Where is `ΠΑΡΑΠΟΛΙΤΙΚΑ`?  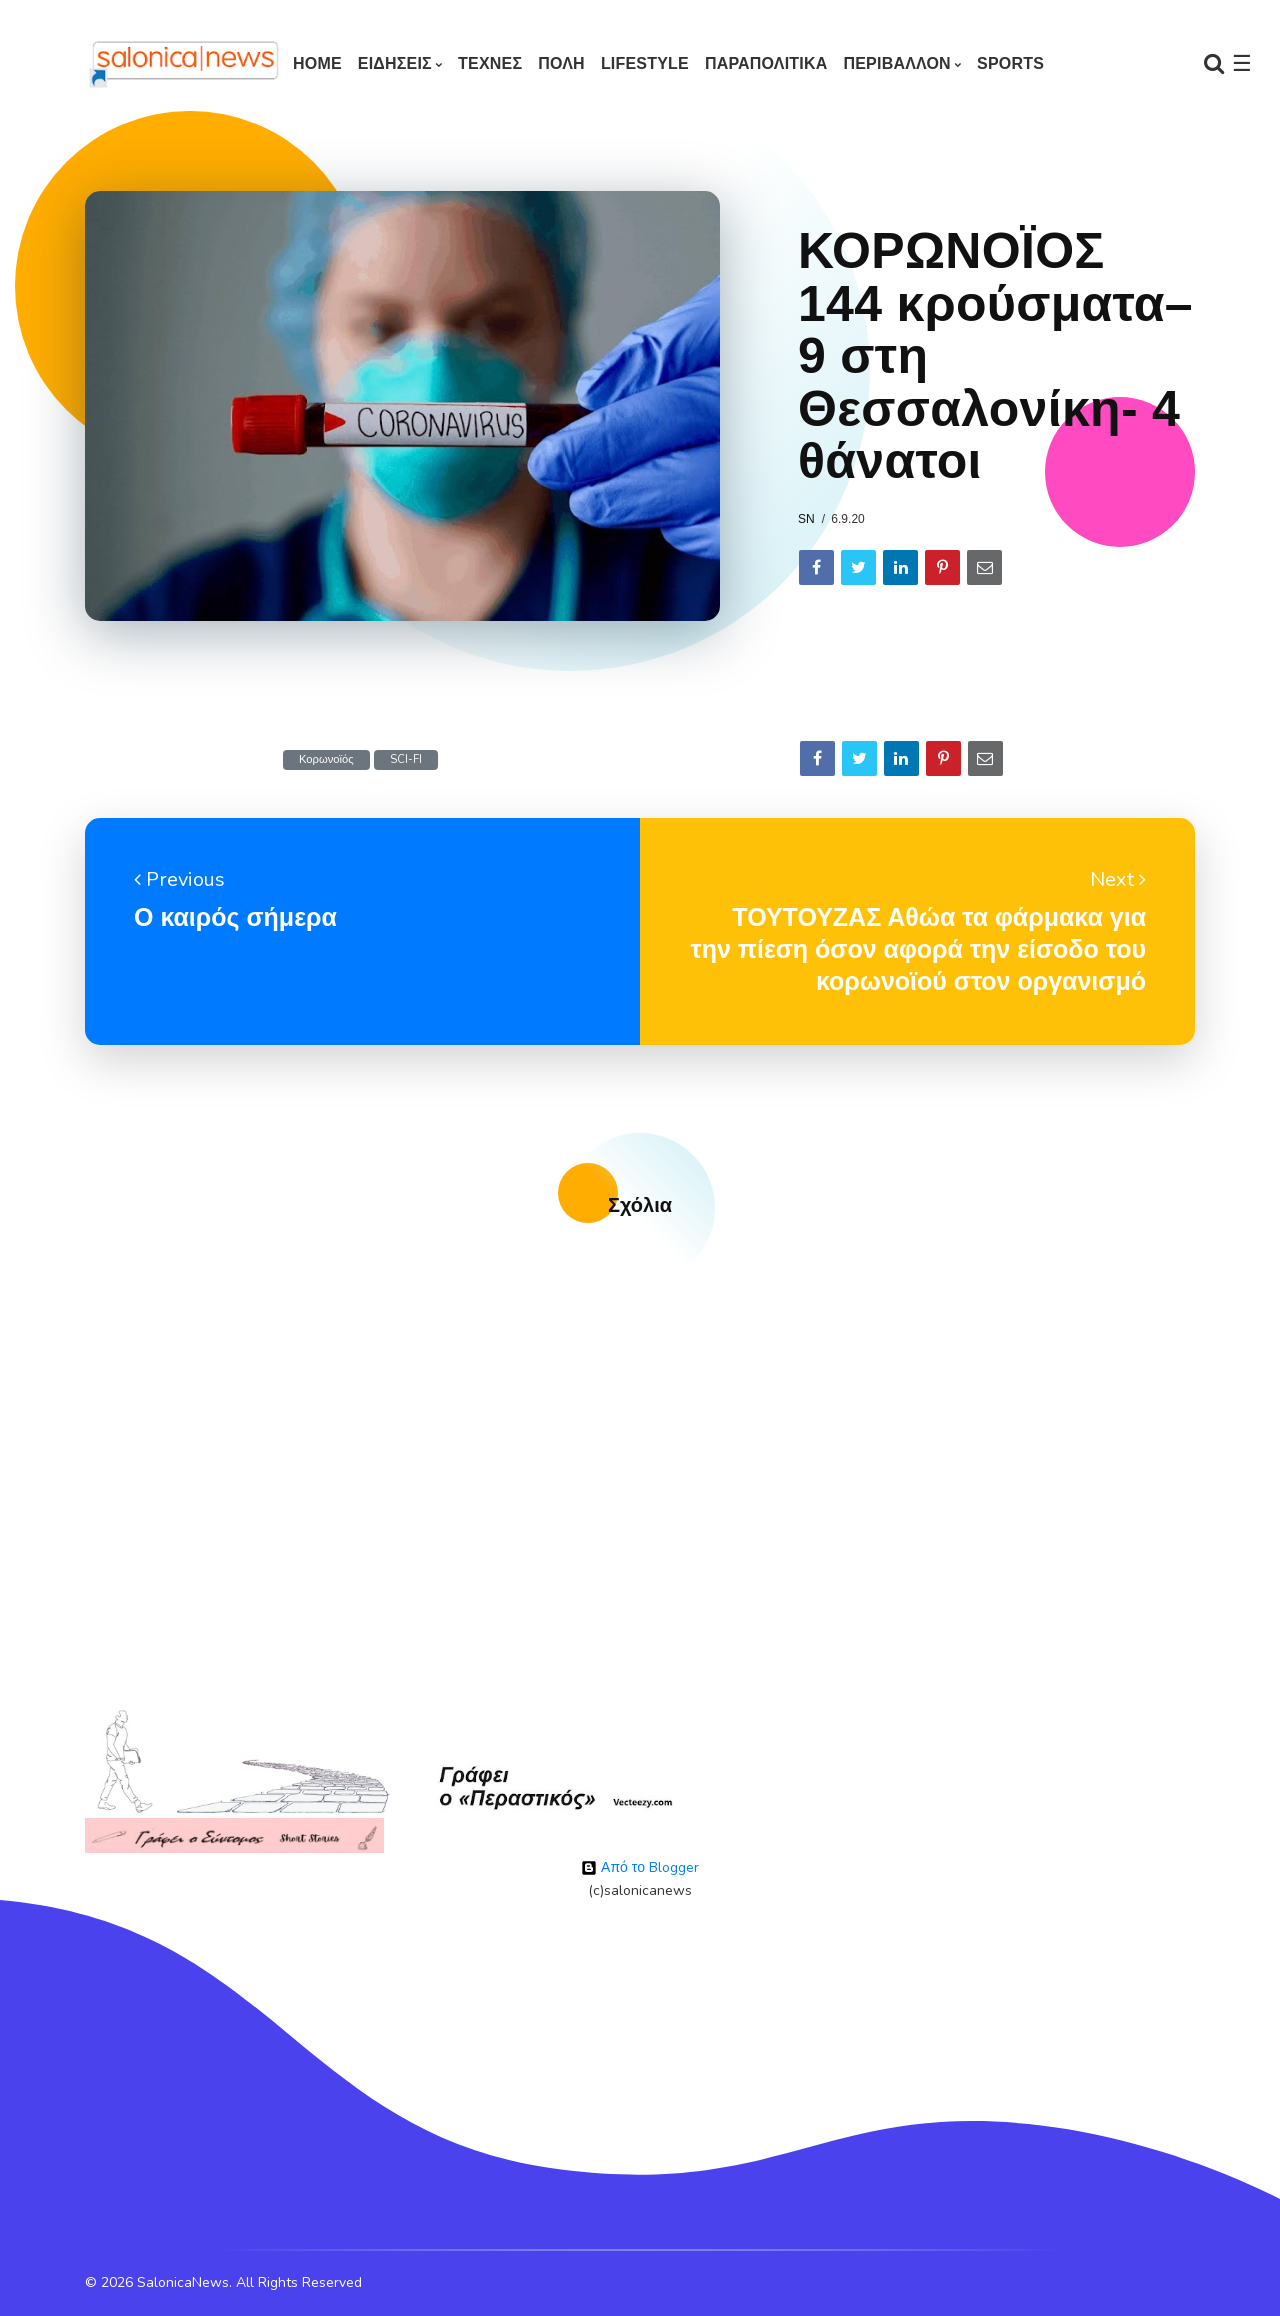
ΠΑΡΑΠΟΛΙΤΙΚΑ is located at coordinates (766, 63).